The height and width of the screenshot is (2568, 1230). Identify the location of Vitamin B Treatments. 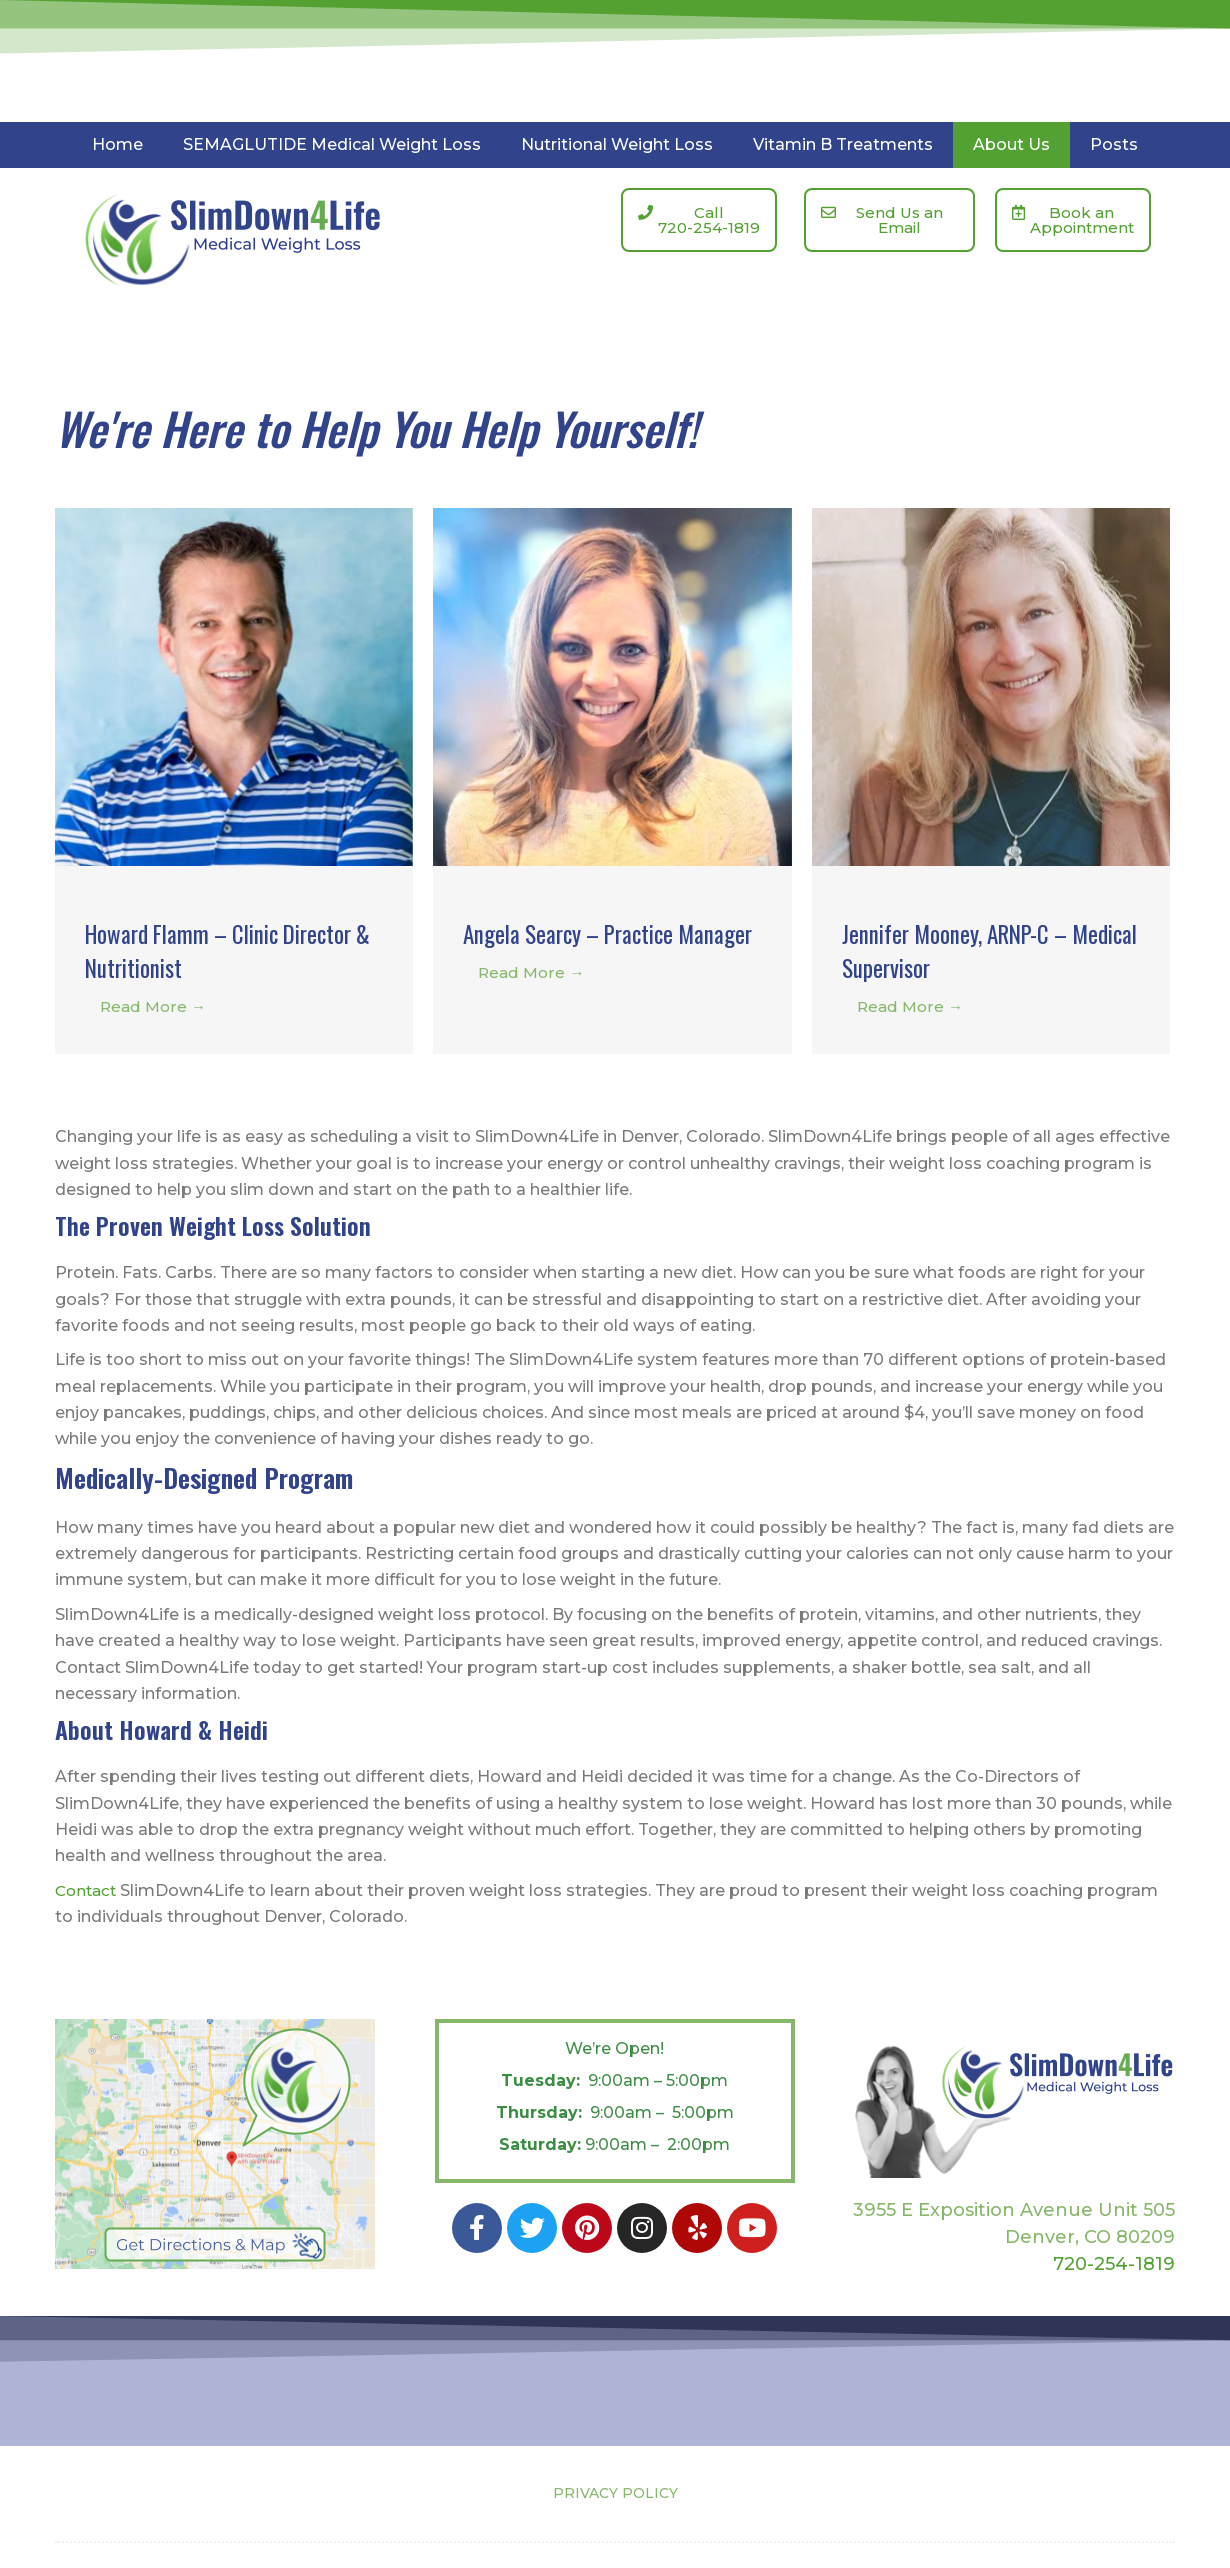
(843, 144).